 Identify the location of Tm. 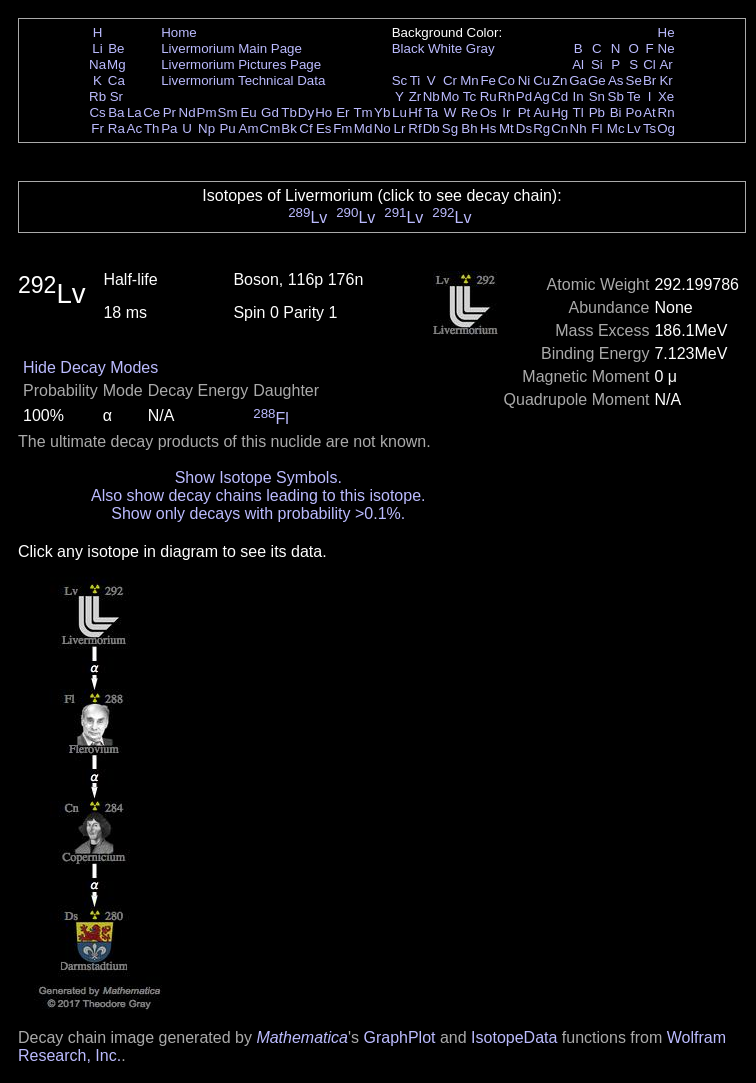
(362, 112).